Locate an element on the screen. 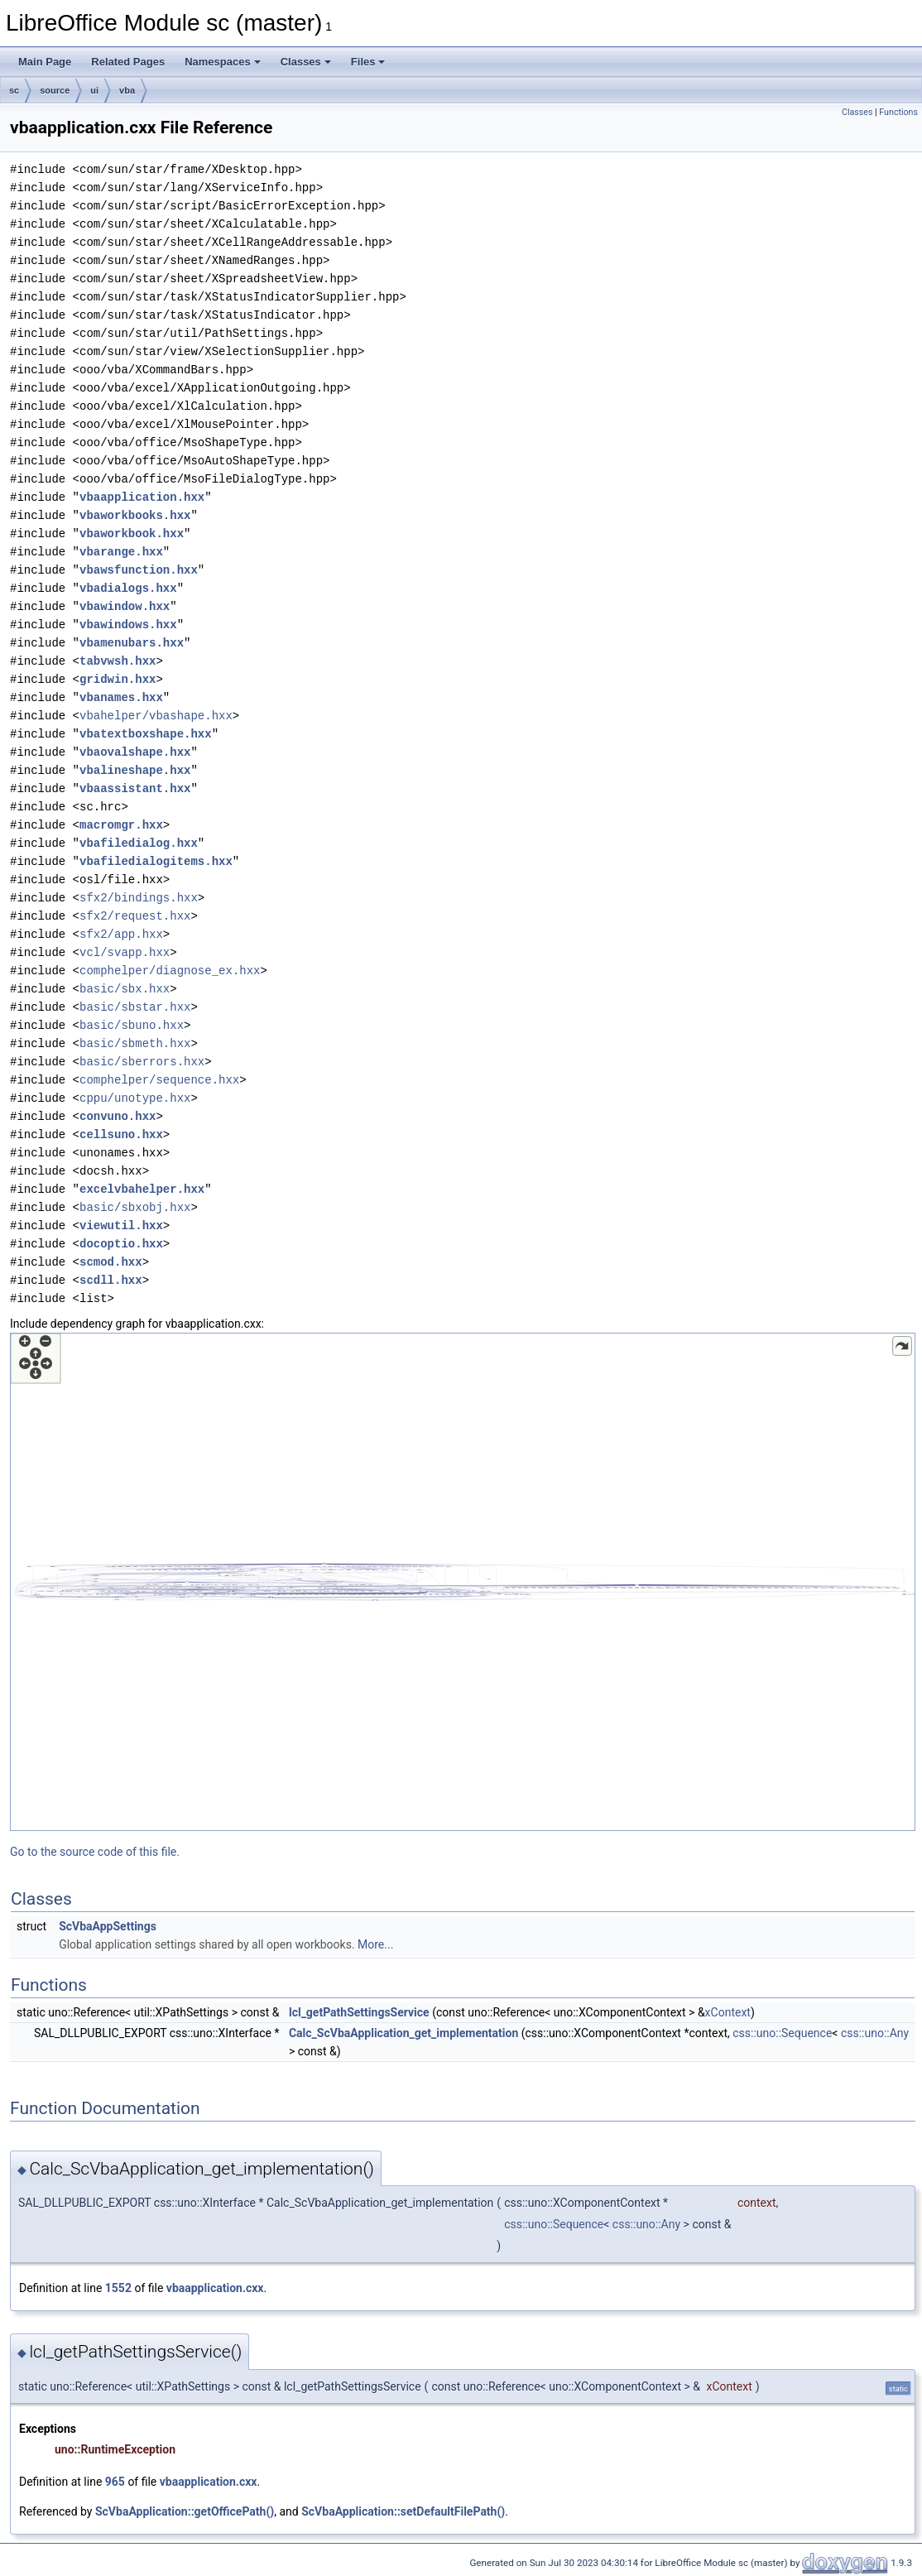 This screenshot has height=2576, width=922. vbafiledialogitems.hxx is located at coordinates (156, 861).